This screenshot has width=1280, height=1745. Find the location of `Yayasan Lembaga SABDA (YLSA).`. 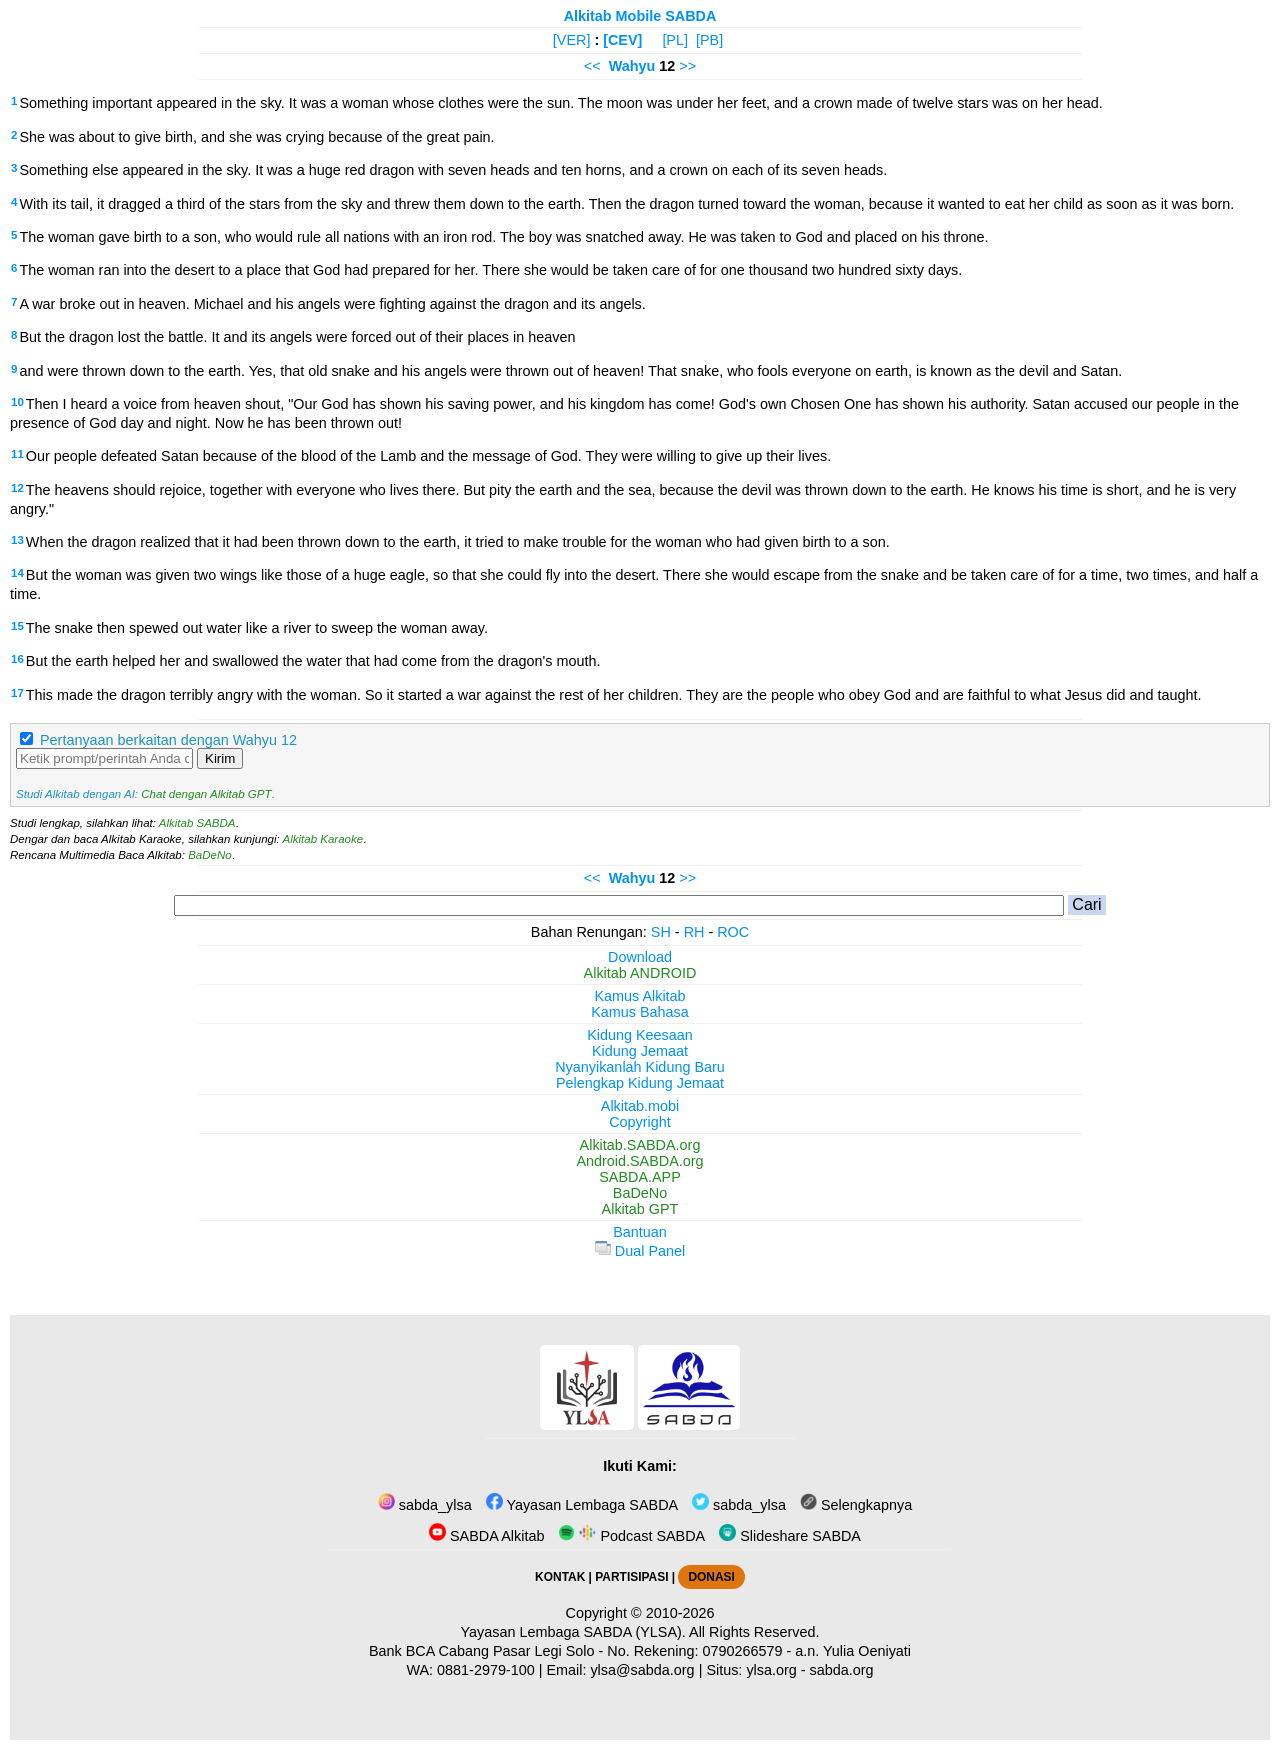

Yayasan Lembaga SABDA (YLSA). is located at coordinates (573, 1632).